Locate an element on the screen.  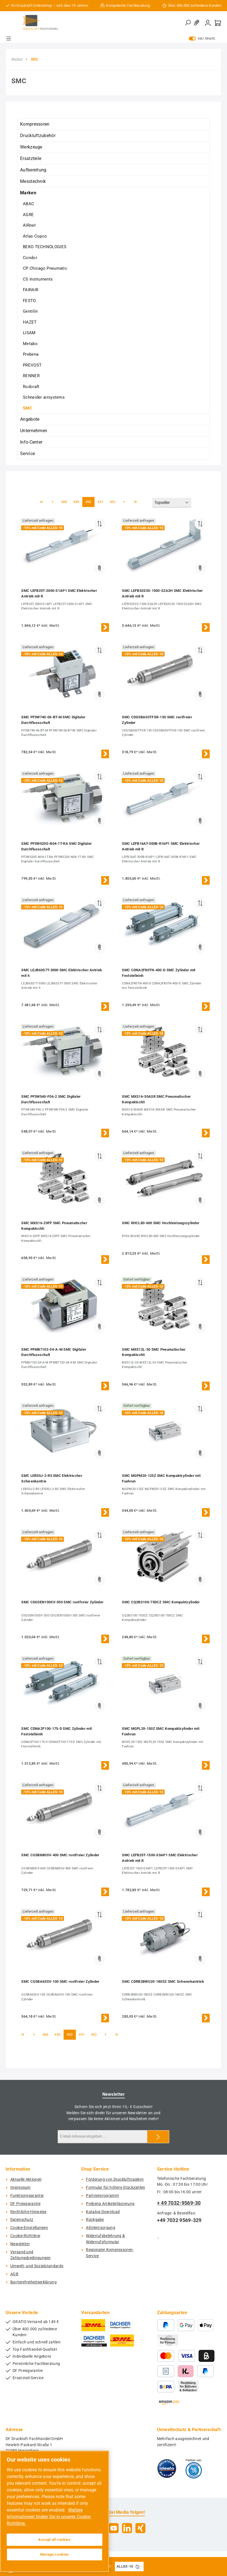
FESTO is located at coordinates (29, 300).